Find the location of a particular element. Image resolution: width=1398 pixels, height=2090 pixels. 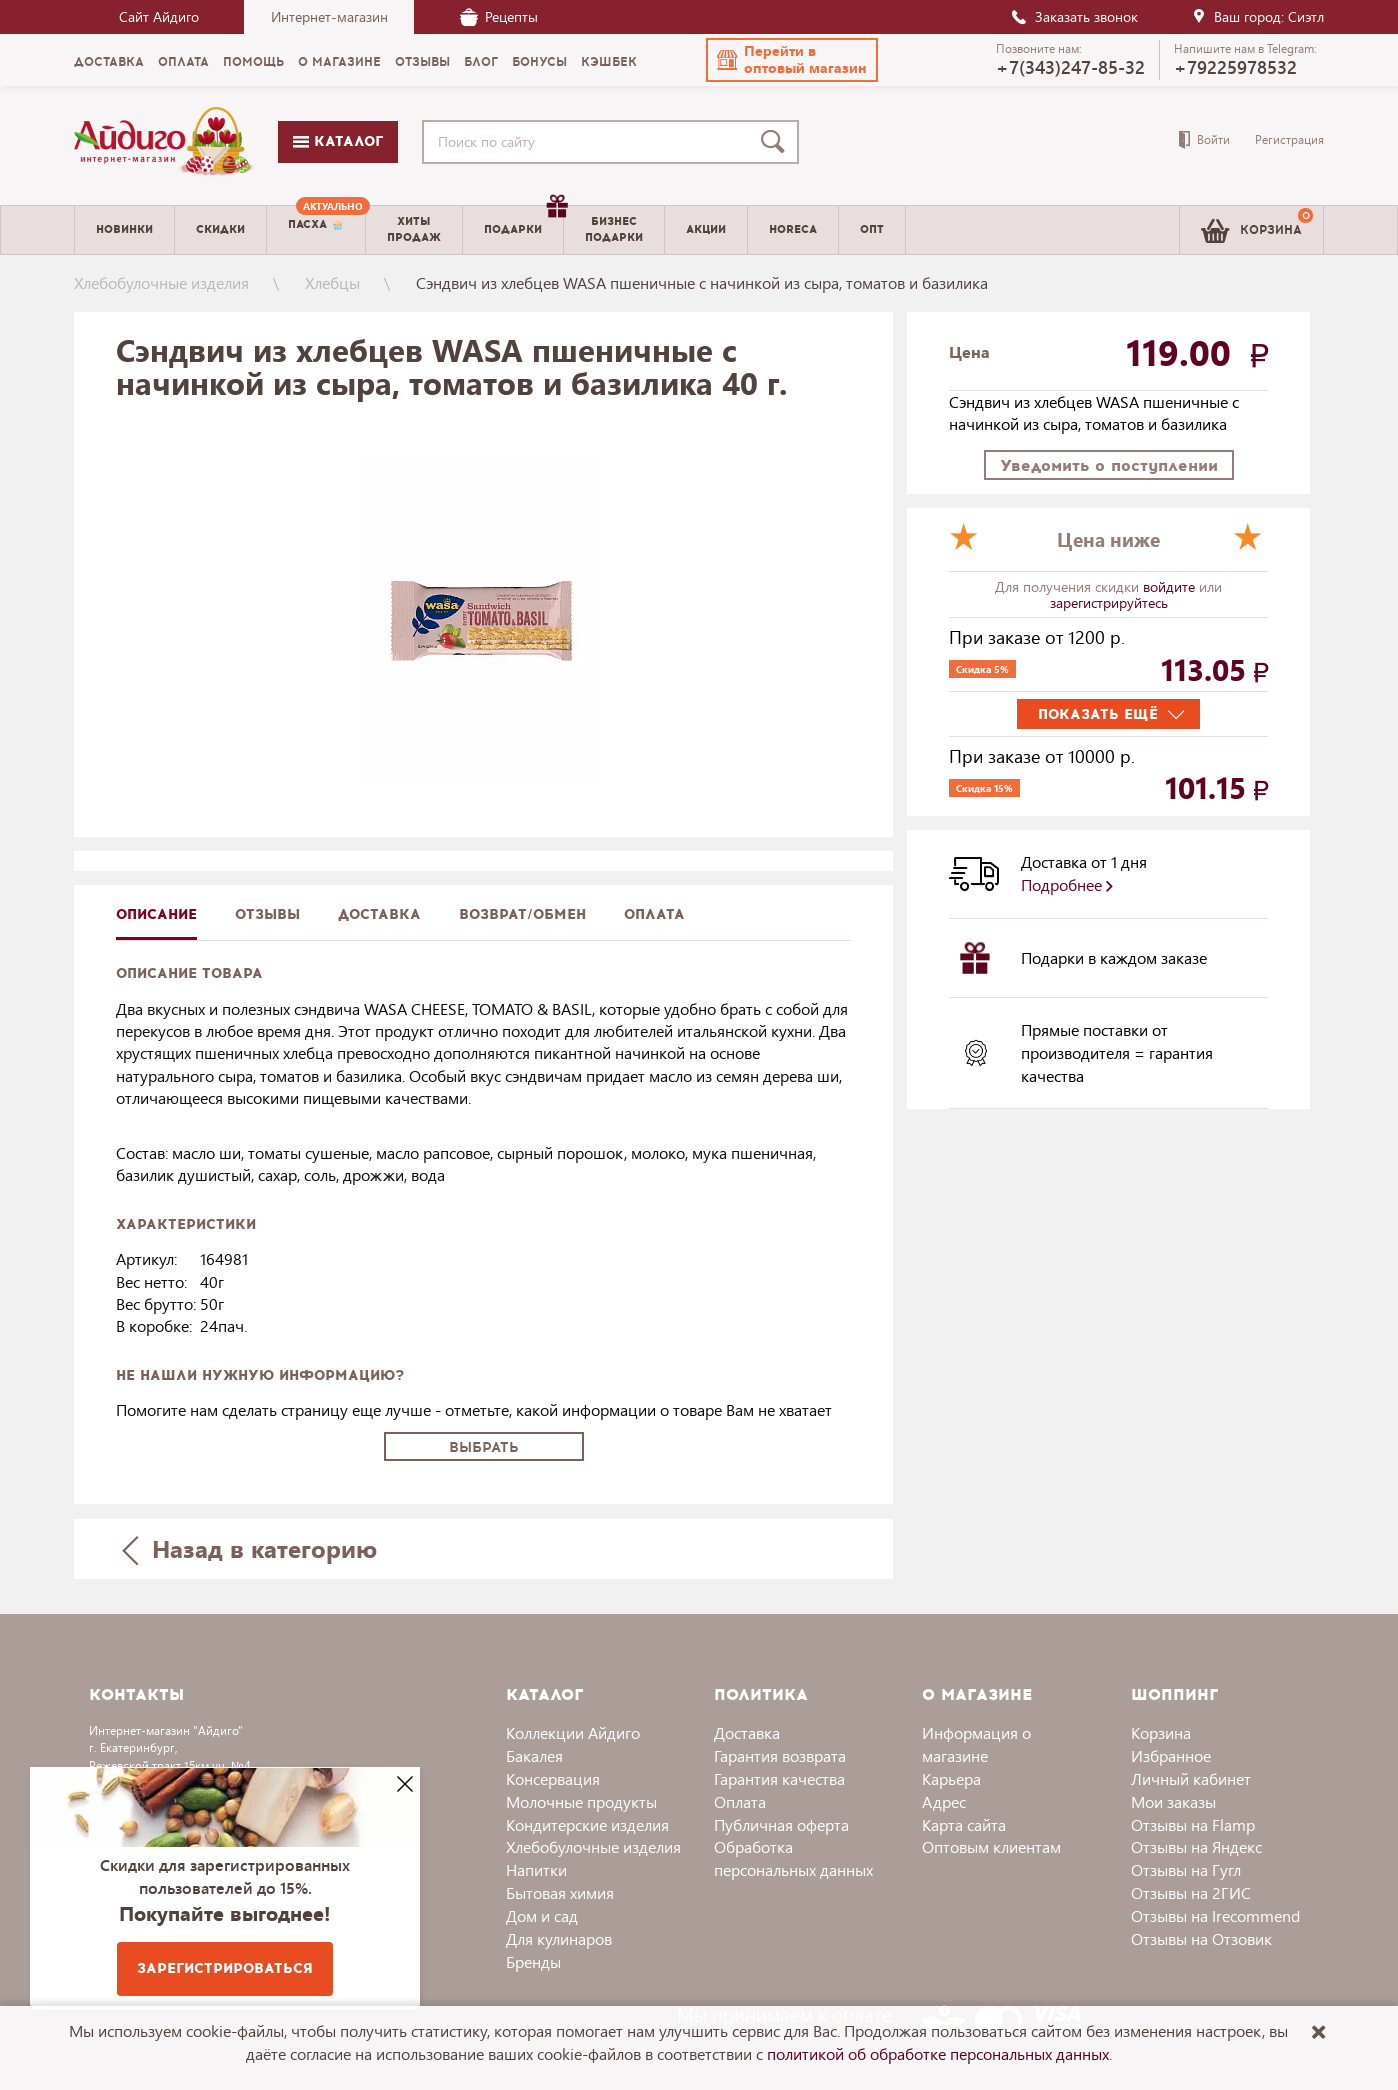

Доставка [menuitem] is located at coordinates (109, 62).